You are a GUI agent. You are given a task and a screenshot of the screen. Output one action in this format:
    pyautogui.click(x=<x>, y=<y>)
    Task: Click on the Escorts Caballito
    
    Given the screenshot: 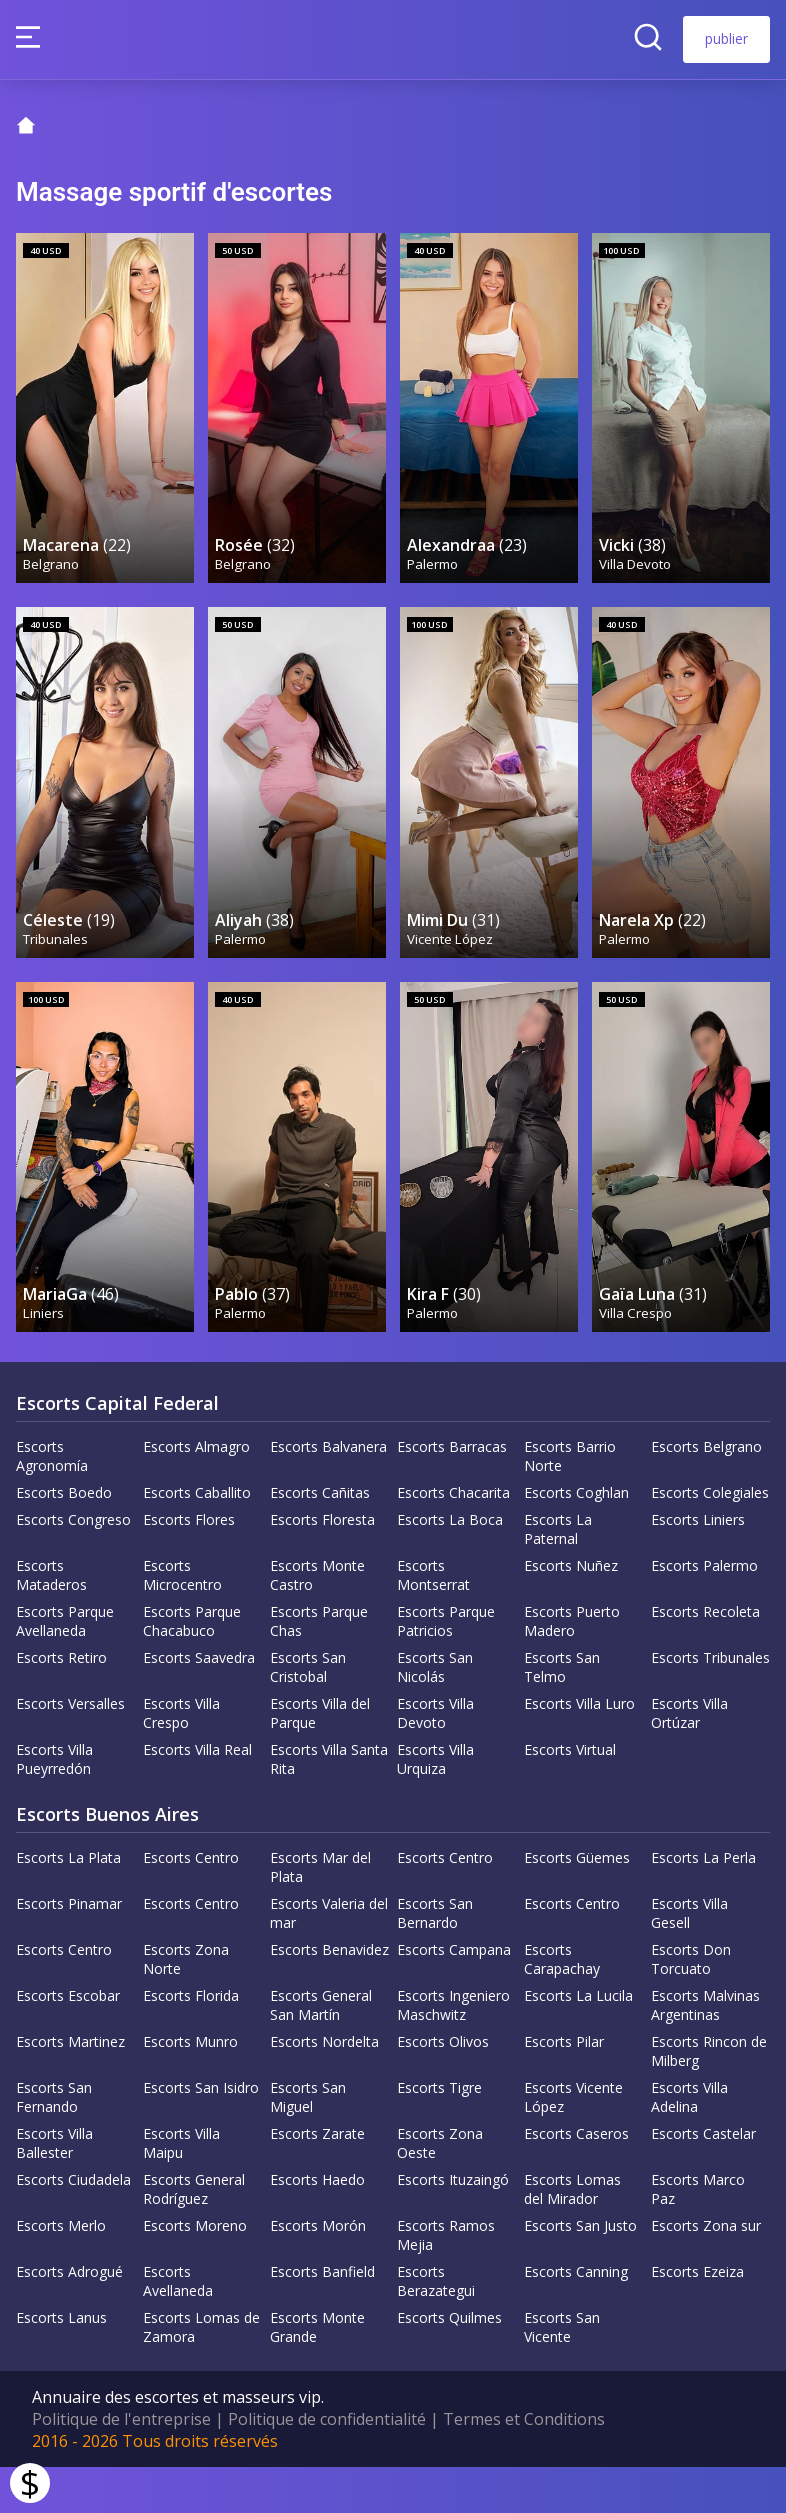 What is the action you would take?
    pyautogui.click(x=197, y=1538)
    